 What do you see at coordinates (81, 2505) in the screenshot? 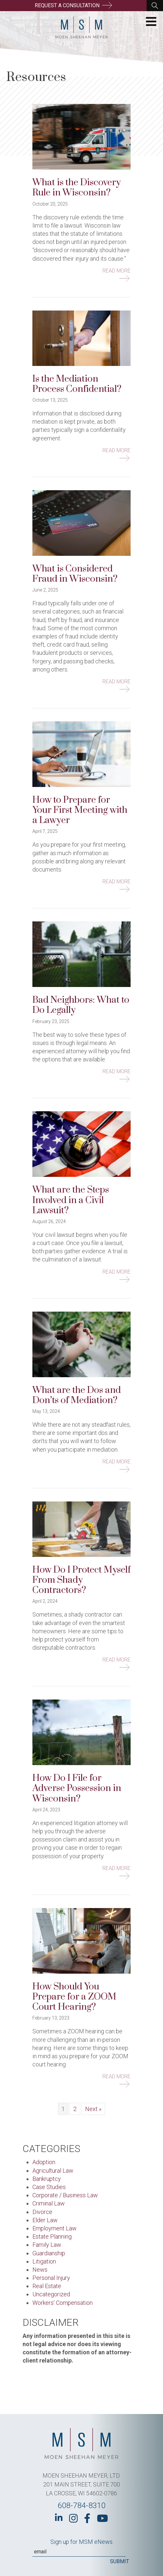
I see `608-784-8310` at bounding box center [81, 2505].